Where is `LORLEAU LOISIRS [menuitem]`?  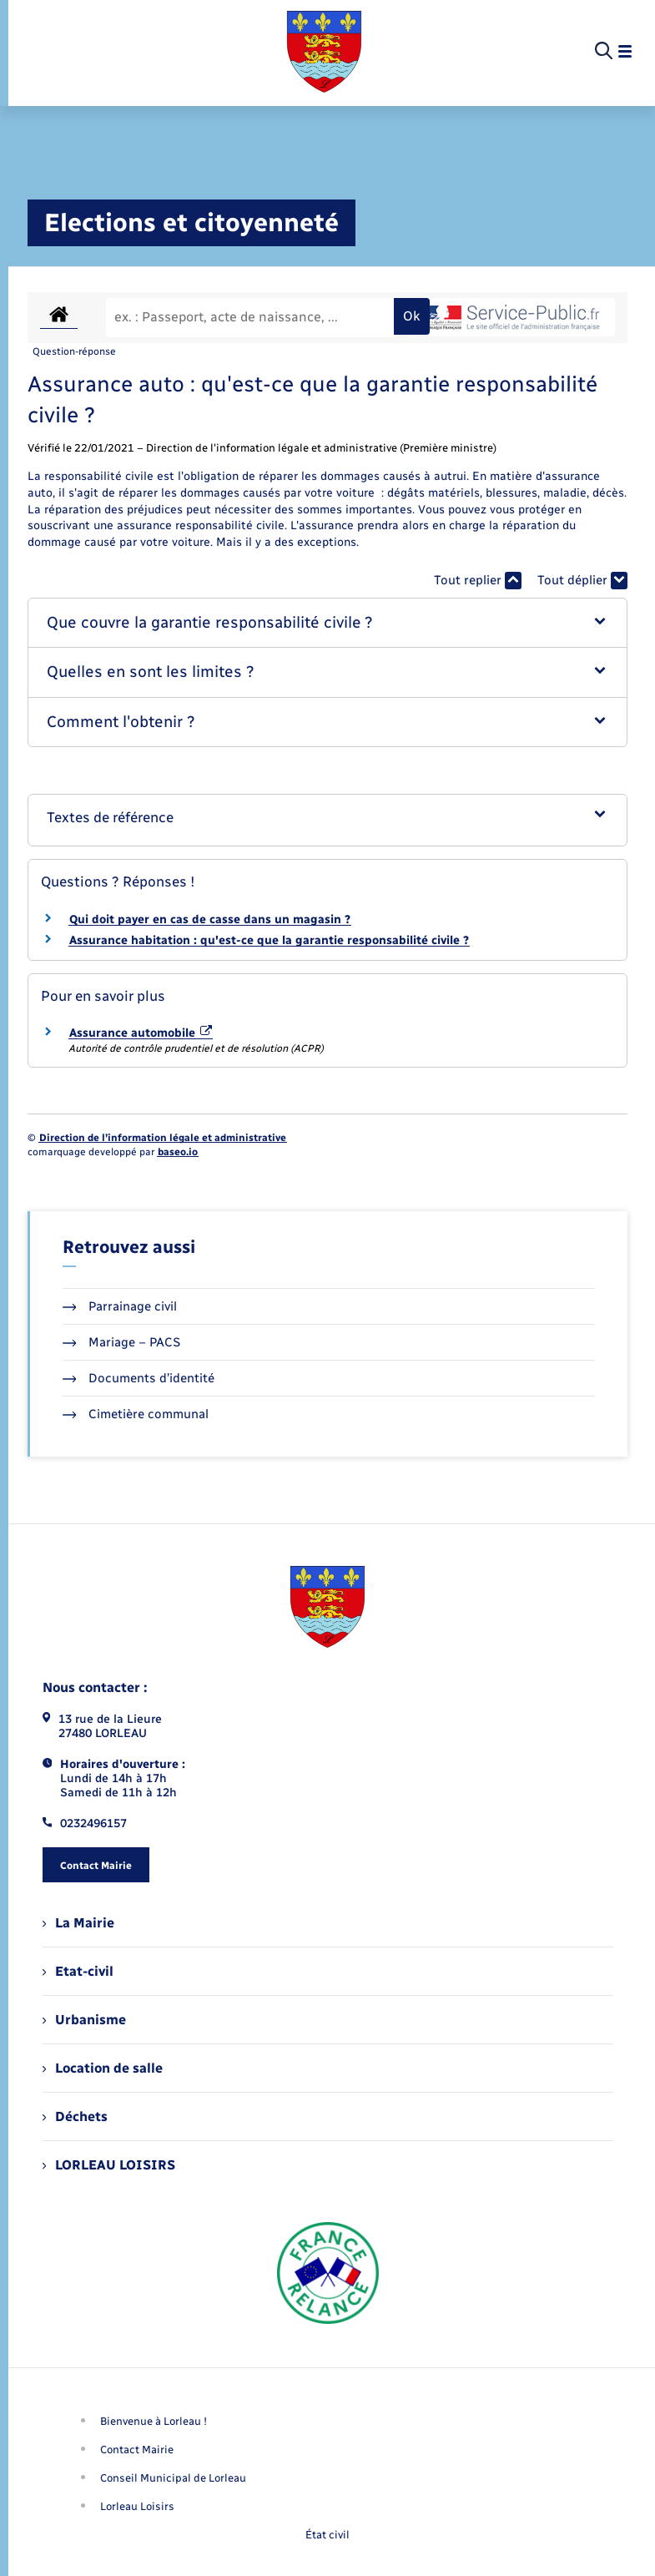 LORLEAU LOISIRS [menuitem] is located at coordinates (109, 2165).